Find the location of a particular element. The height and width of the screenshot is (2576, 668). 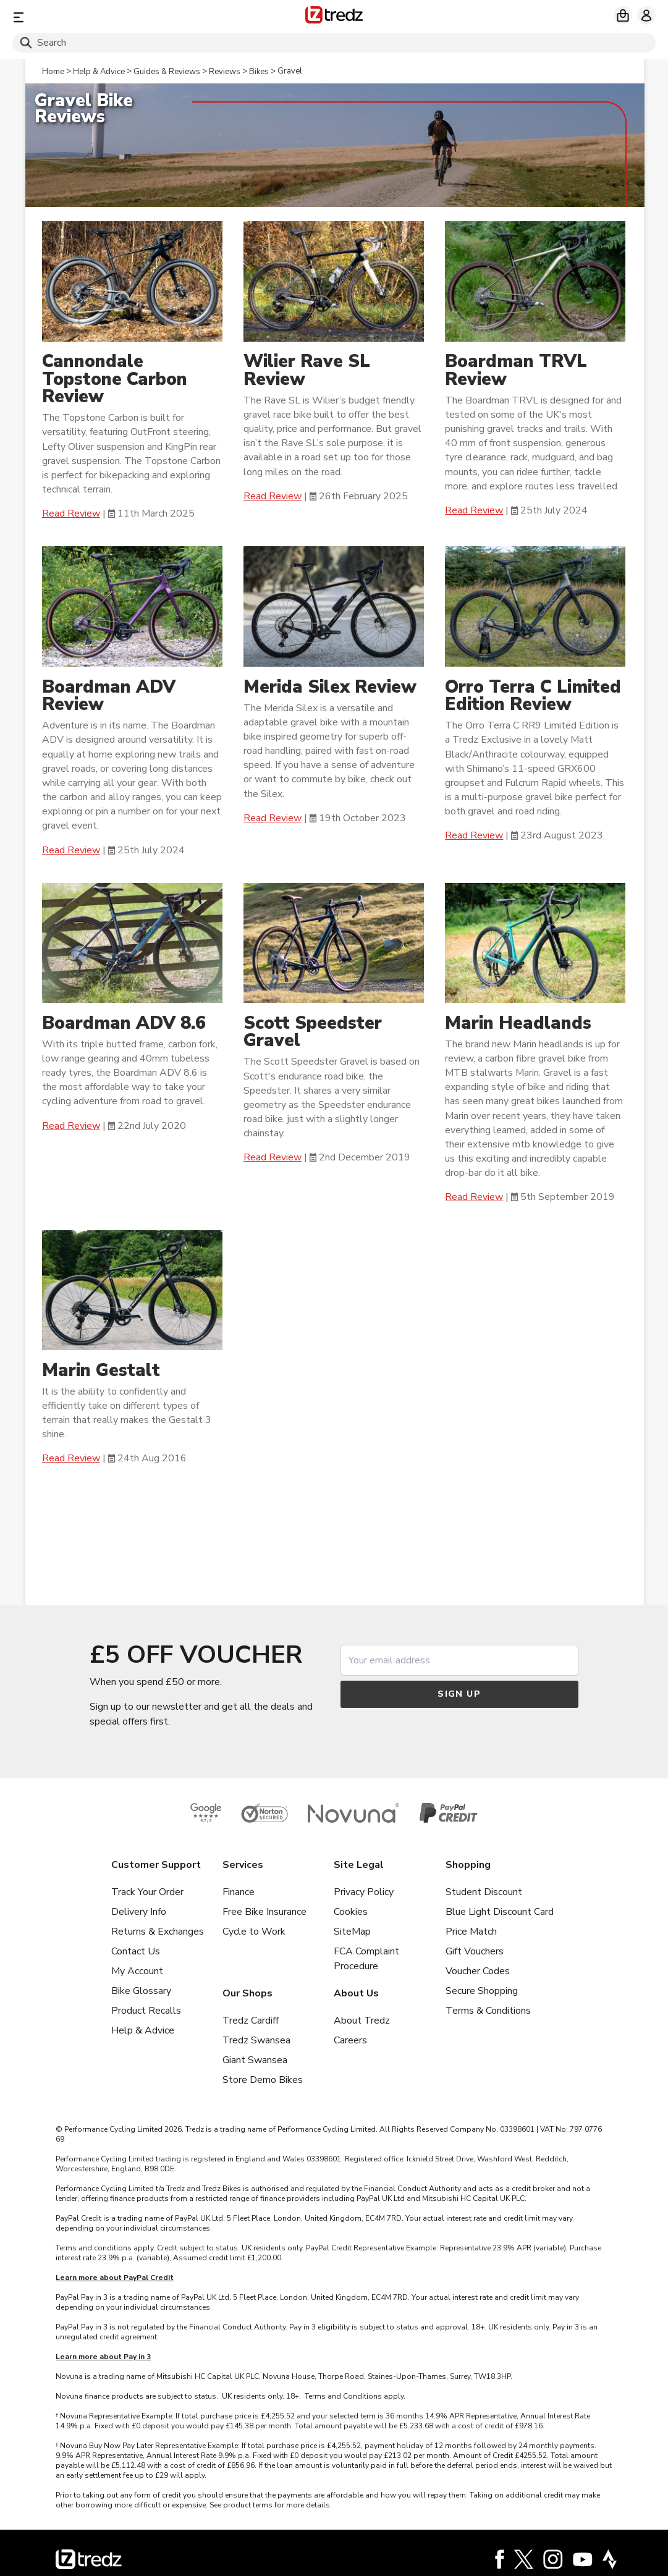

Marin Gestalt is located at coordinates (103, 1370).